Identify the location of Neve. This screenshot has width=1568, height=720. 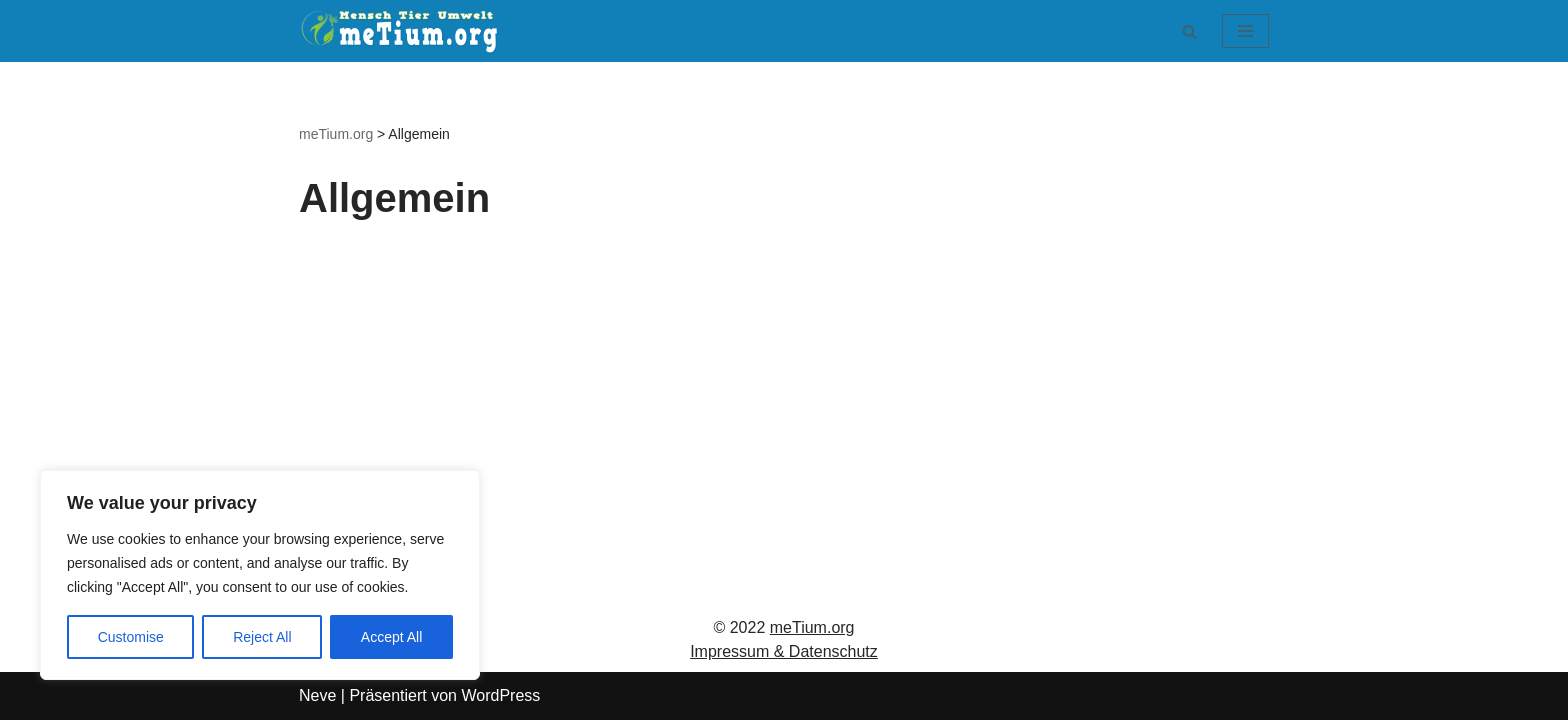
(317, 695).